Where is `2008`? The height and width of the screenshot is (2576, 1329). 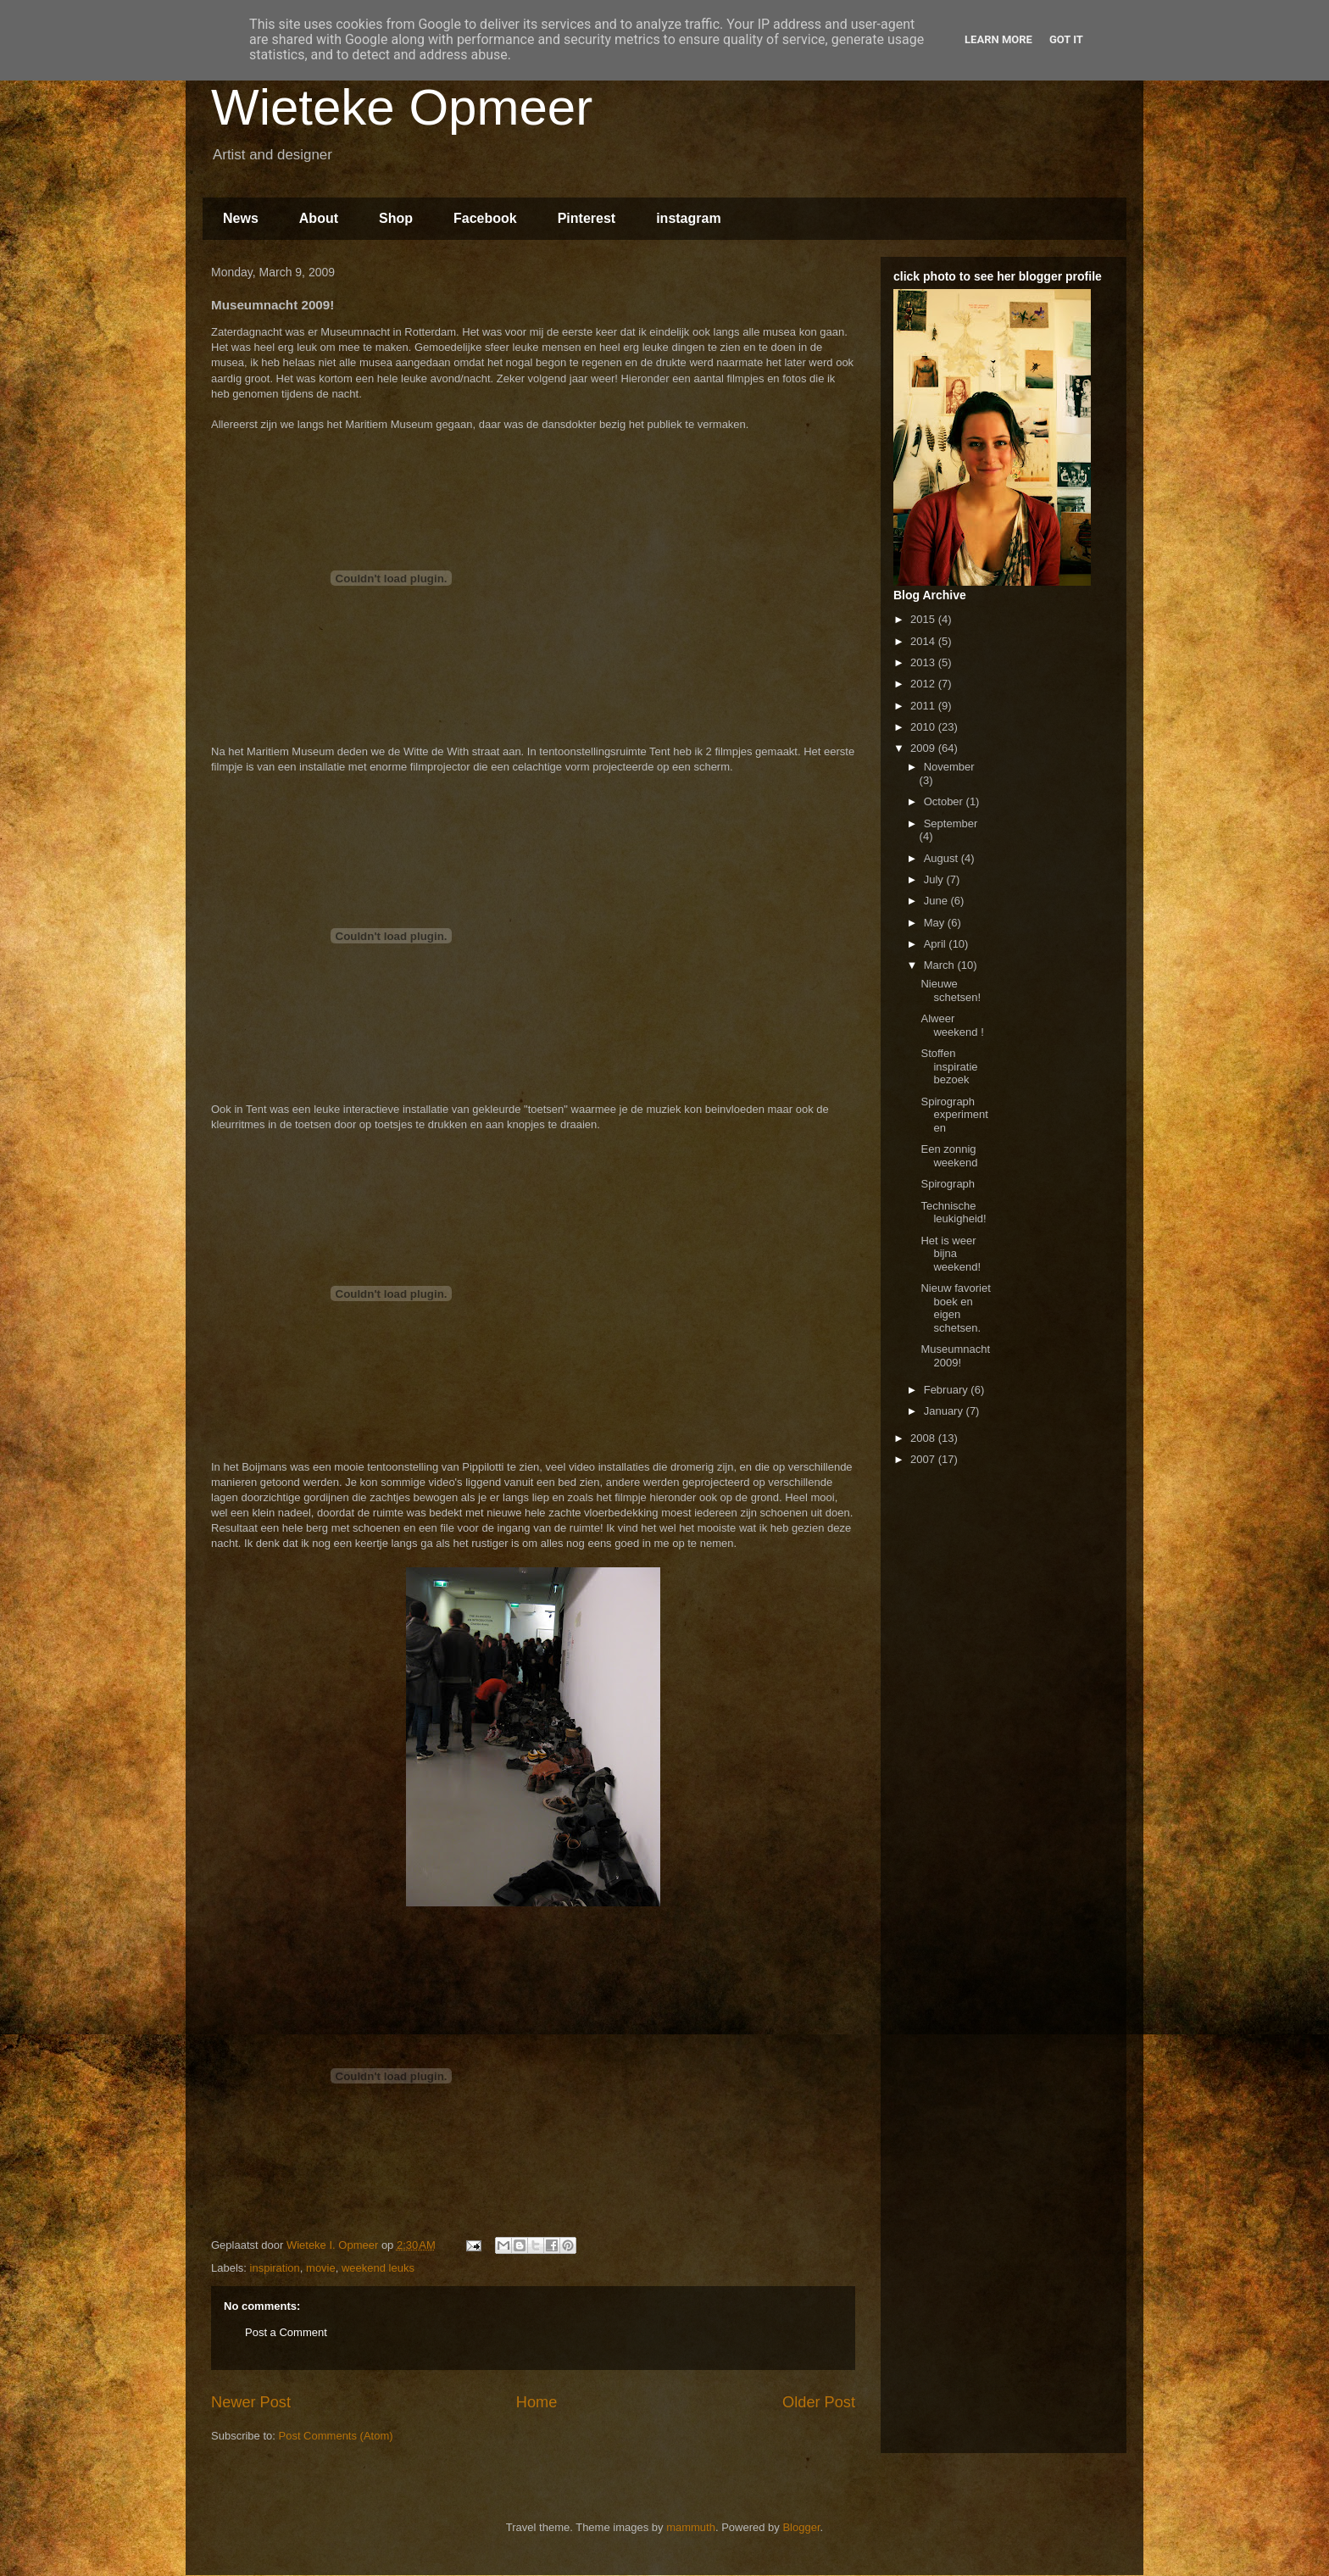 2008 is located at coordinates (924, 1438).